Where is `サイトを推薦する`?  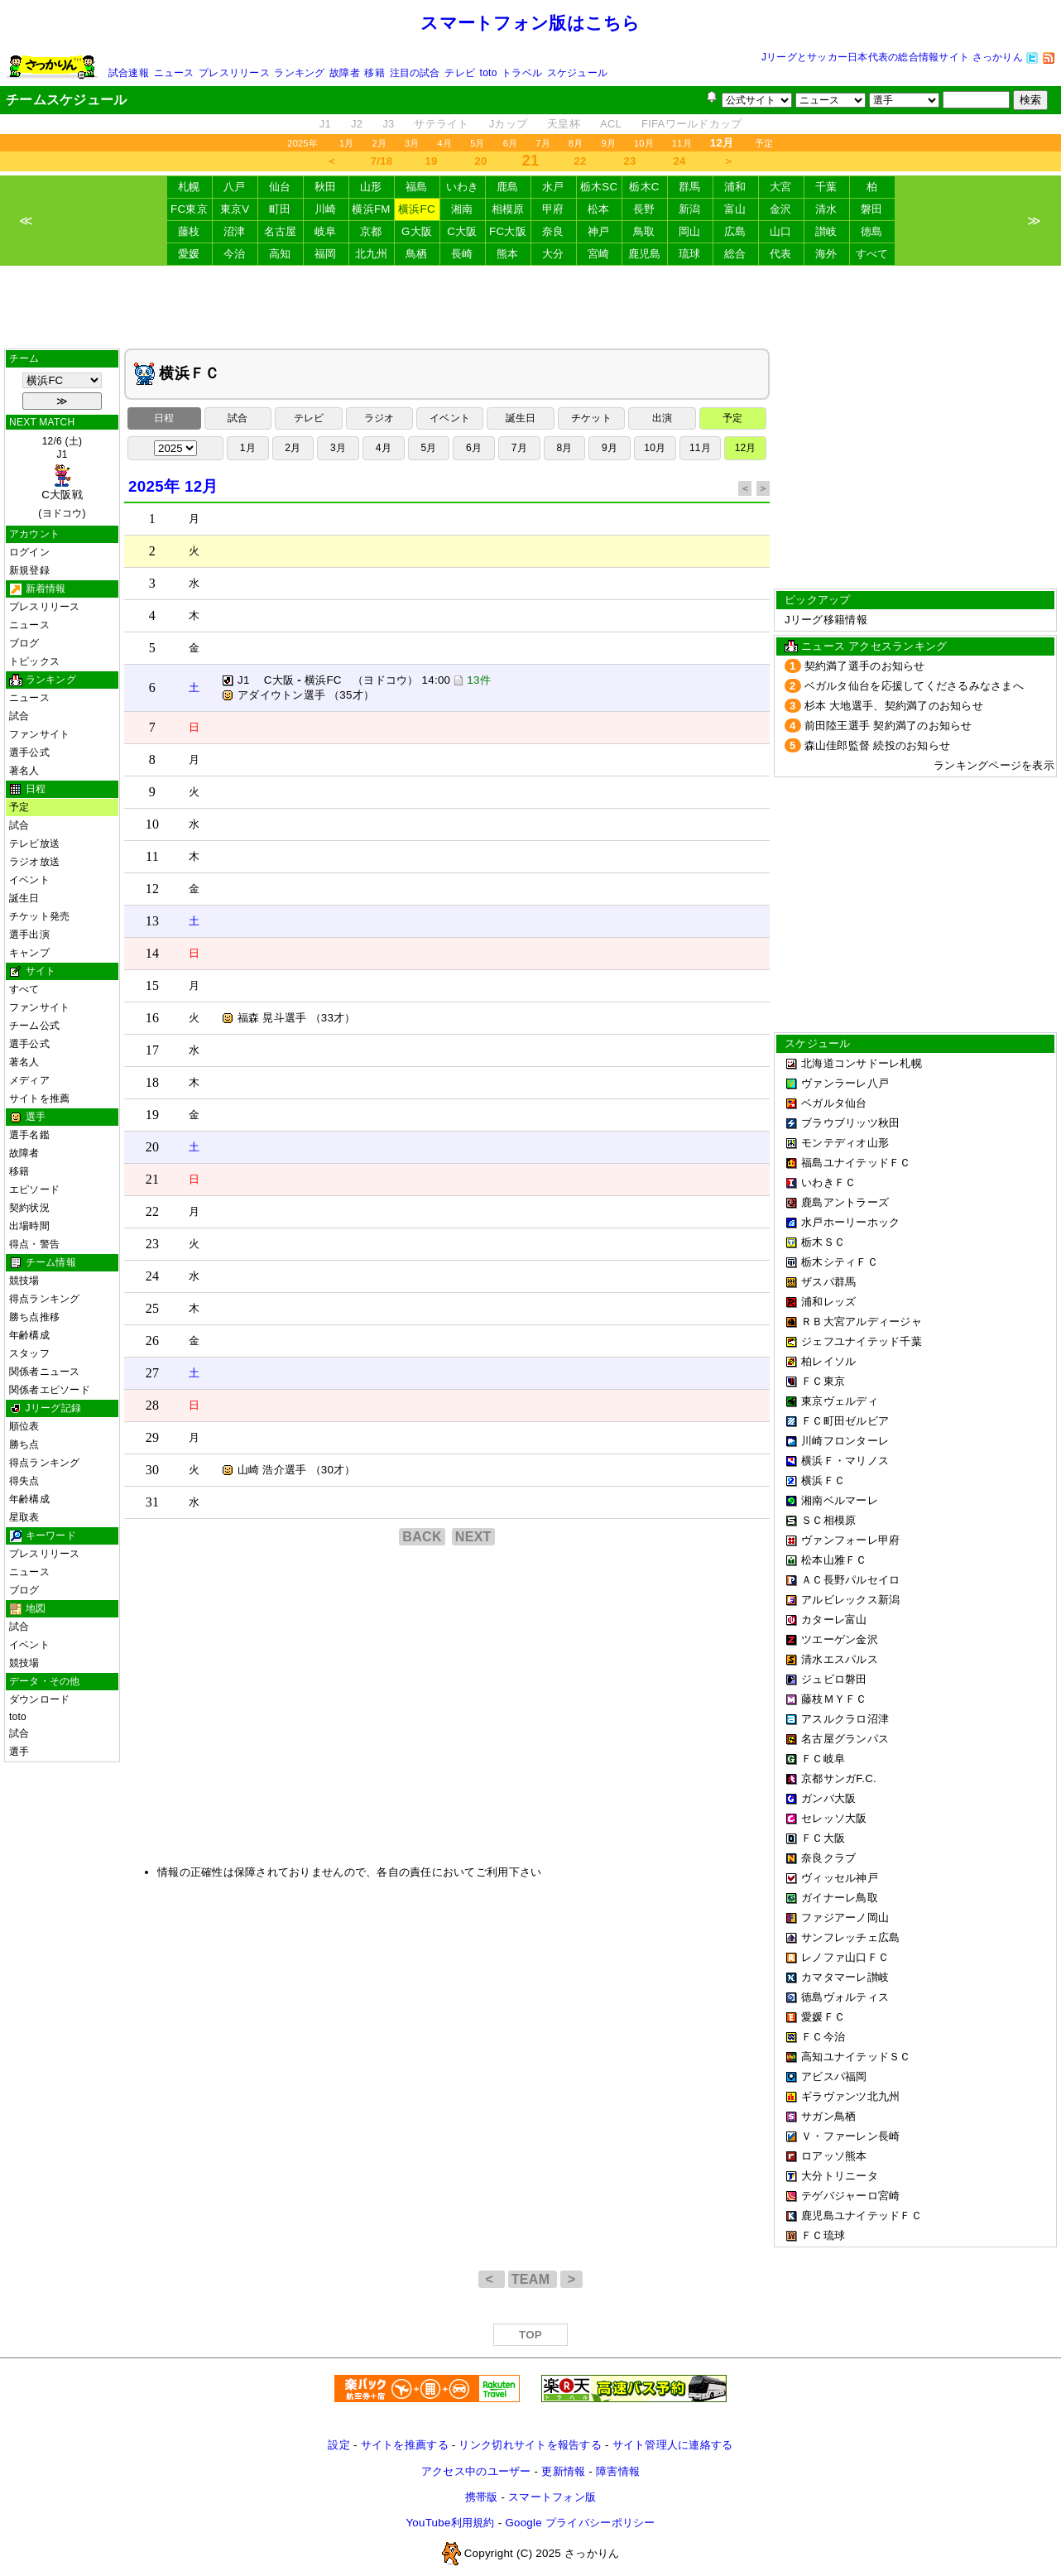 サイトを推薦する is located at coordinates (405, 2445).